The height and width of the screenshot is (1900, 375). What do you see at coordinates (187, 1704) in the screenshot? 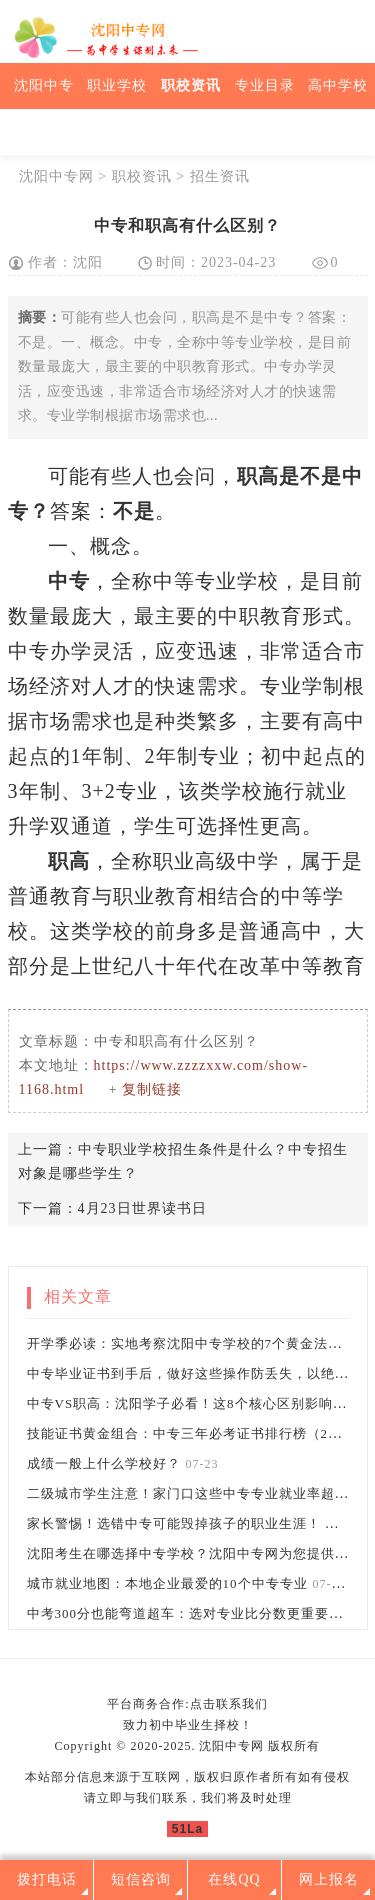
I see `平台商务合作:点击联系我们` at bounding box center [187, 1704].